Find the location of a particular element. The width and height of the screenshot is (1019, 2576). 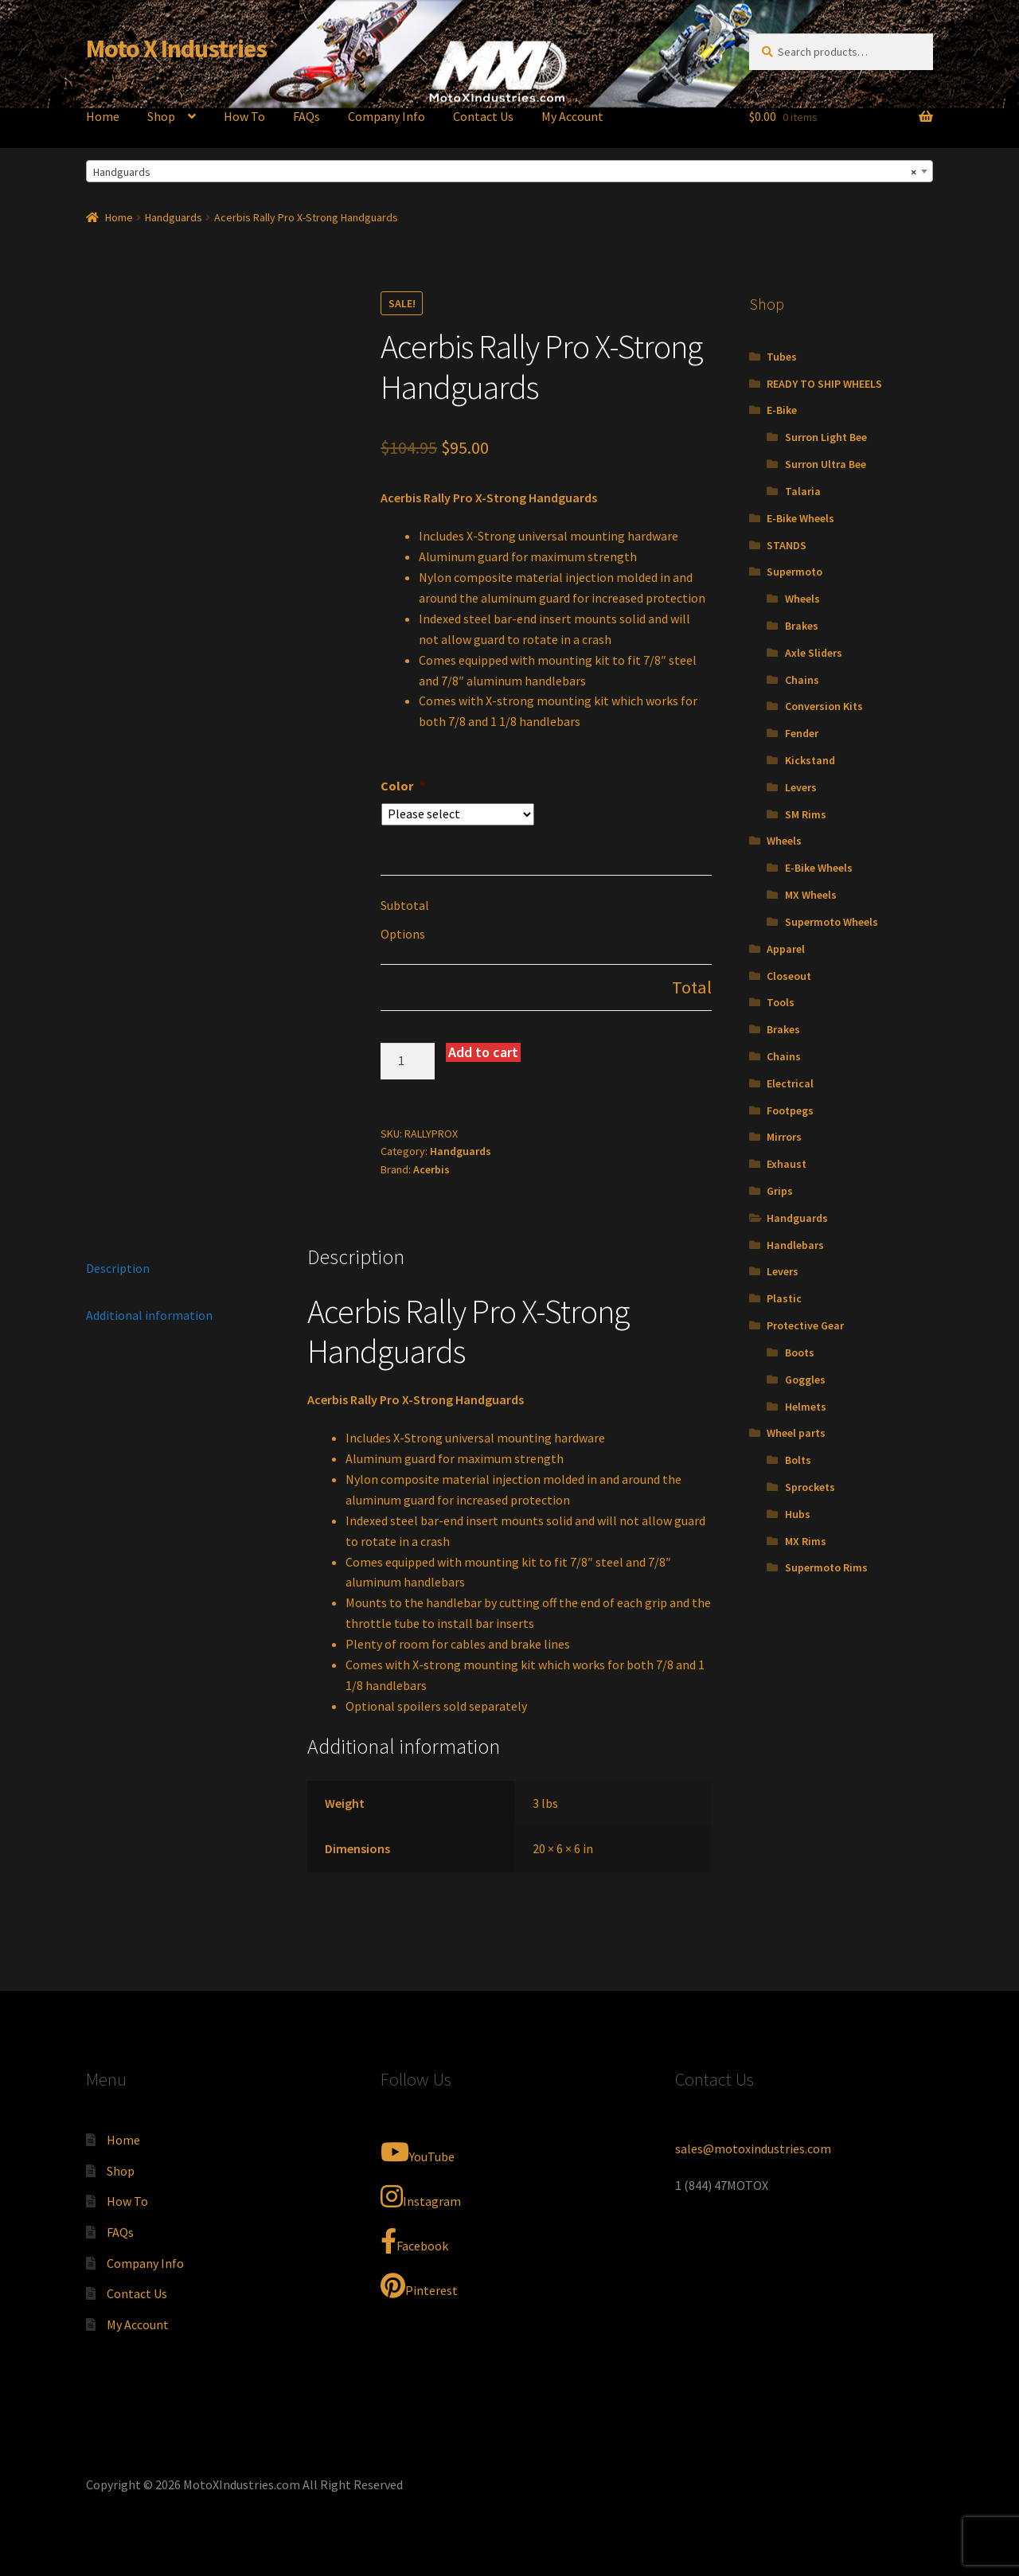

Company Info is located at coordinates (386, 116).